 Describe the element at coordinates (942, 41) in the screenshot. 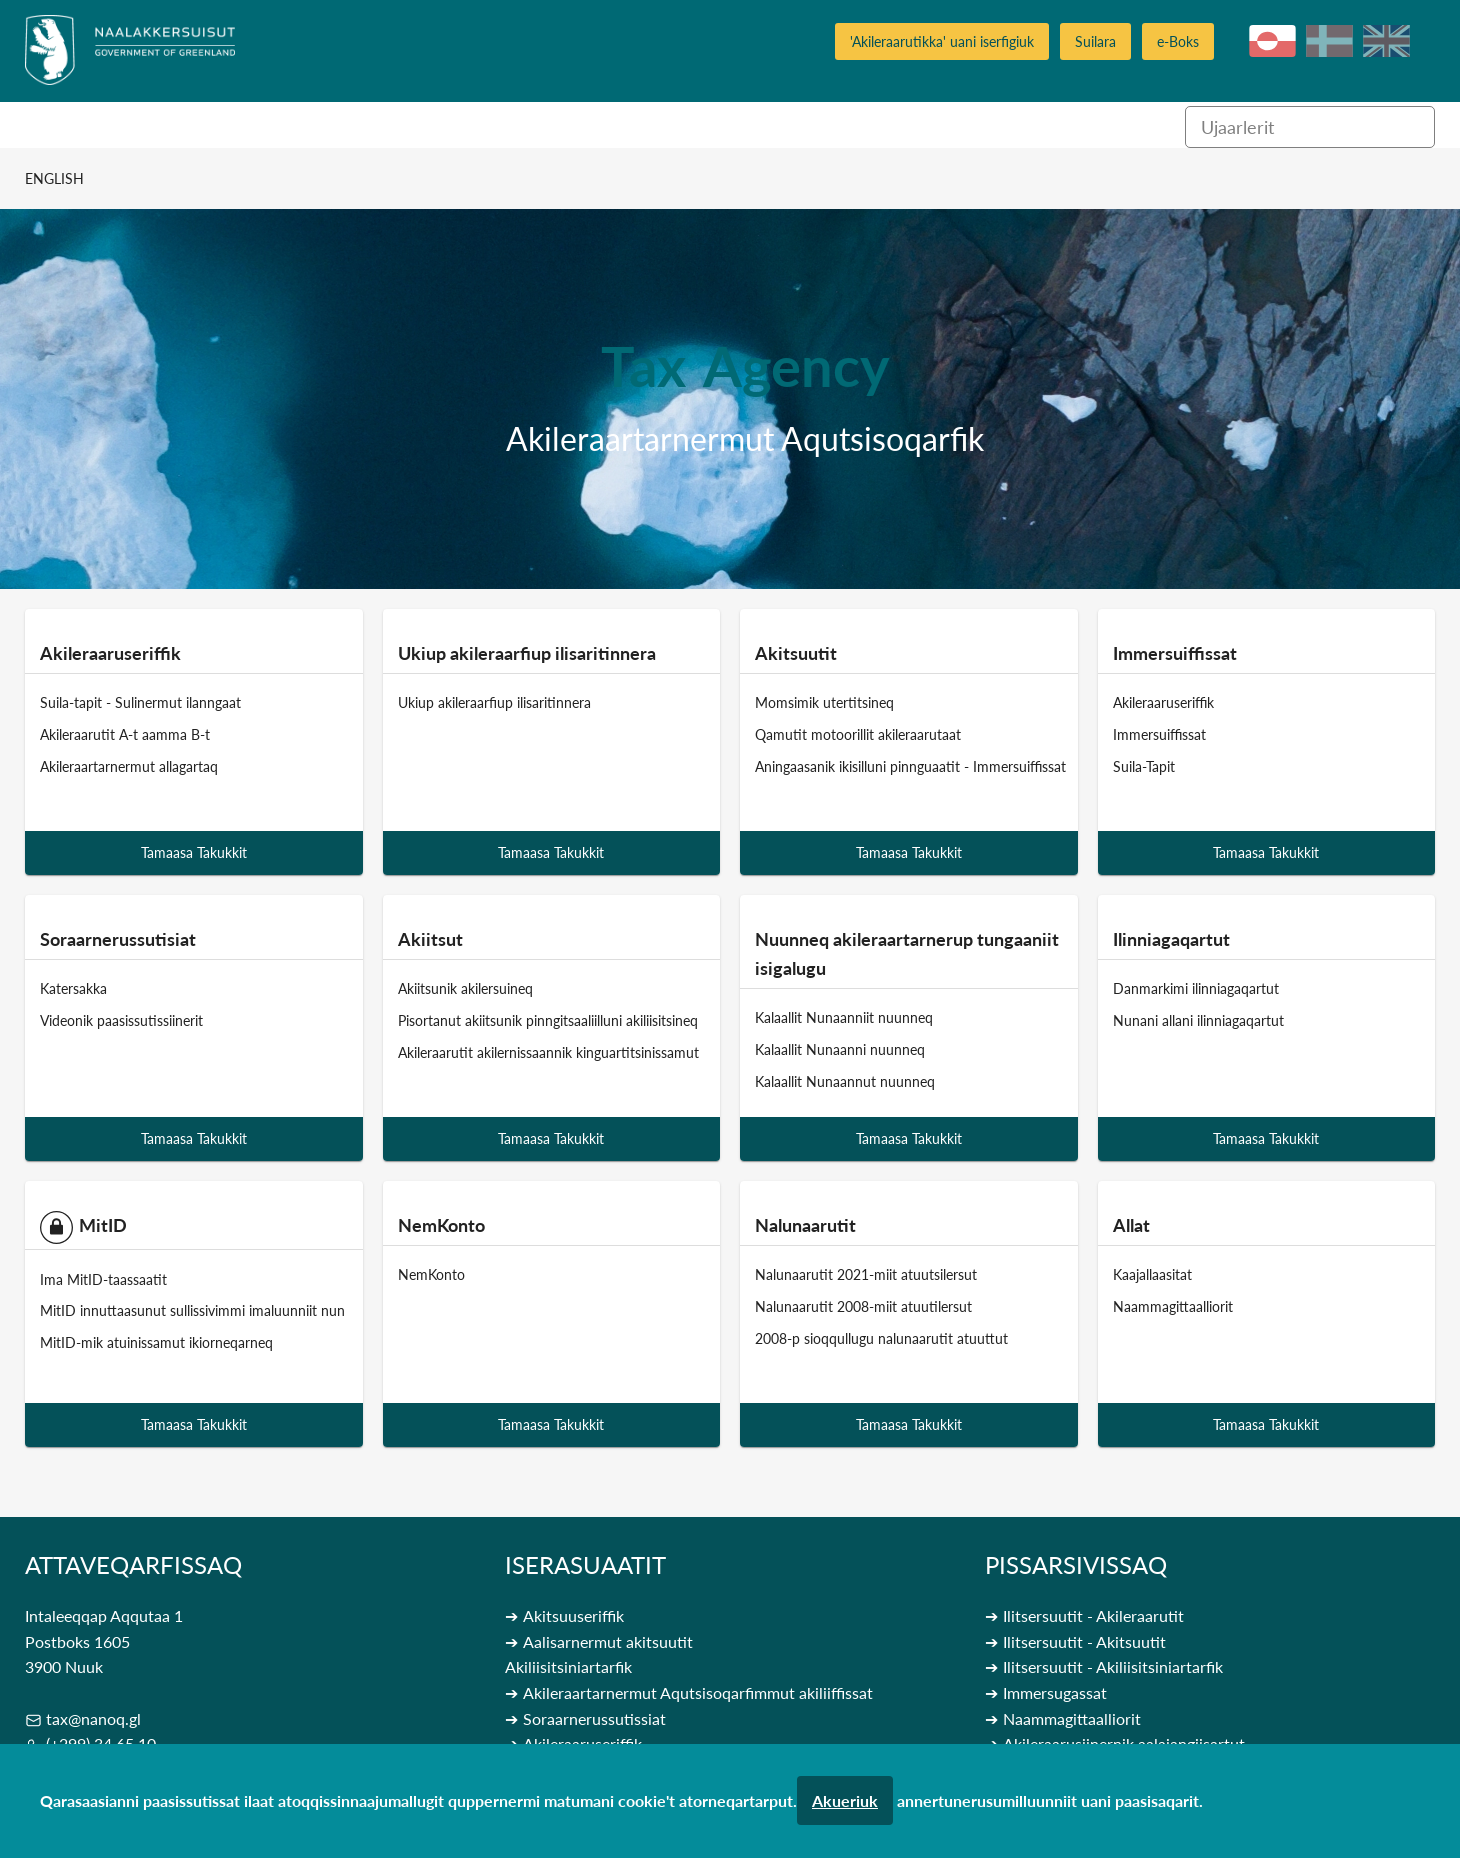

I see `'Akileraarutikka' uani iserfigiuk` at that location.